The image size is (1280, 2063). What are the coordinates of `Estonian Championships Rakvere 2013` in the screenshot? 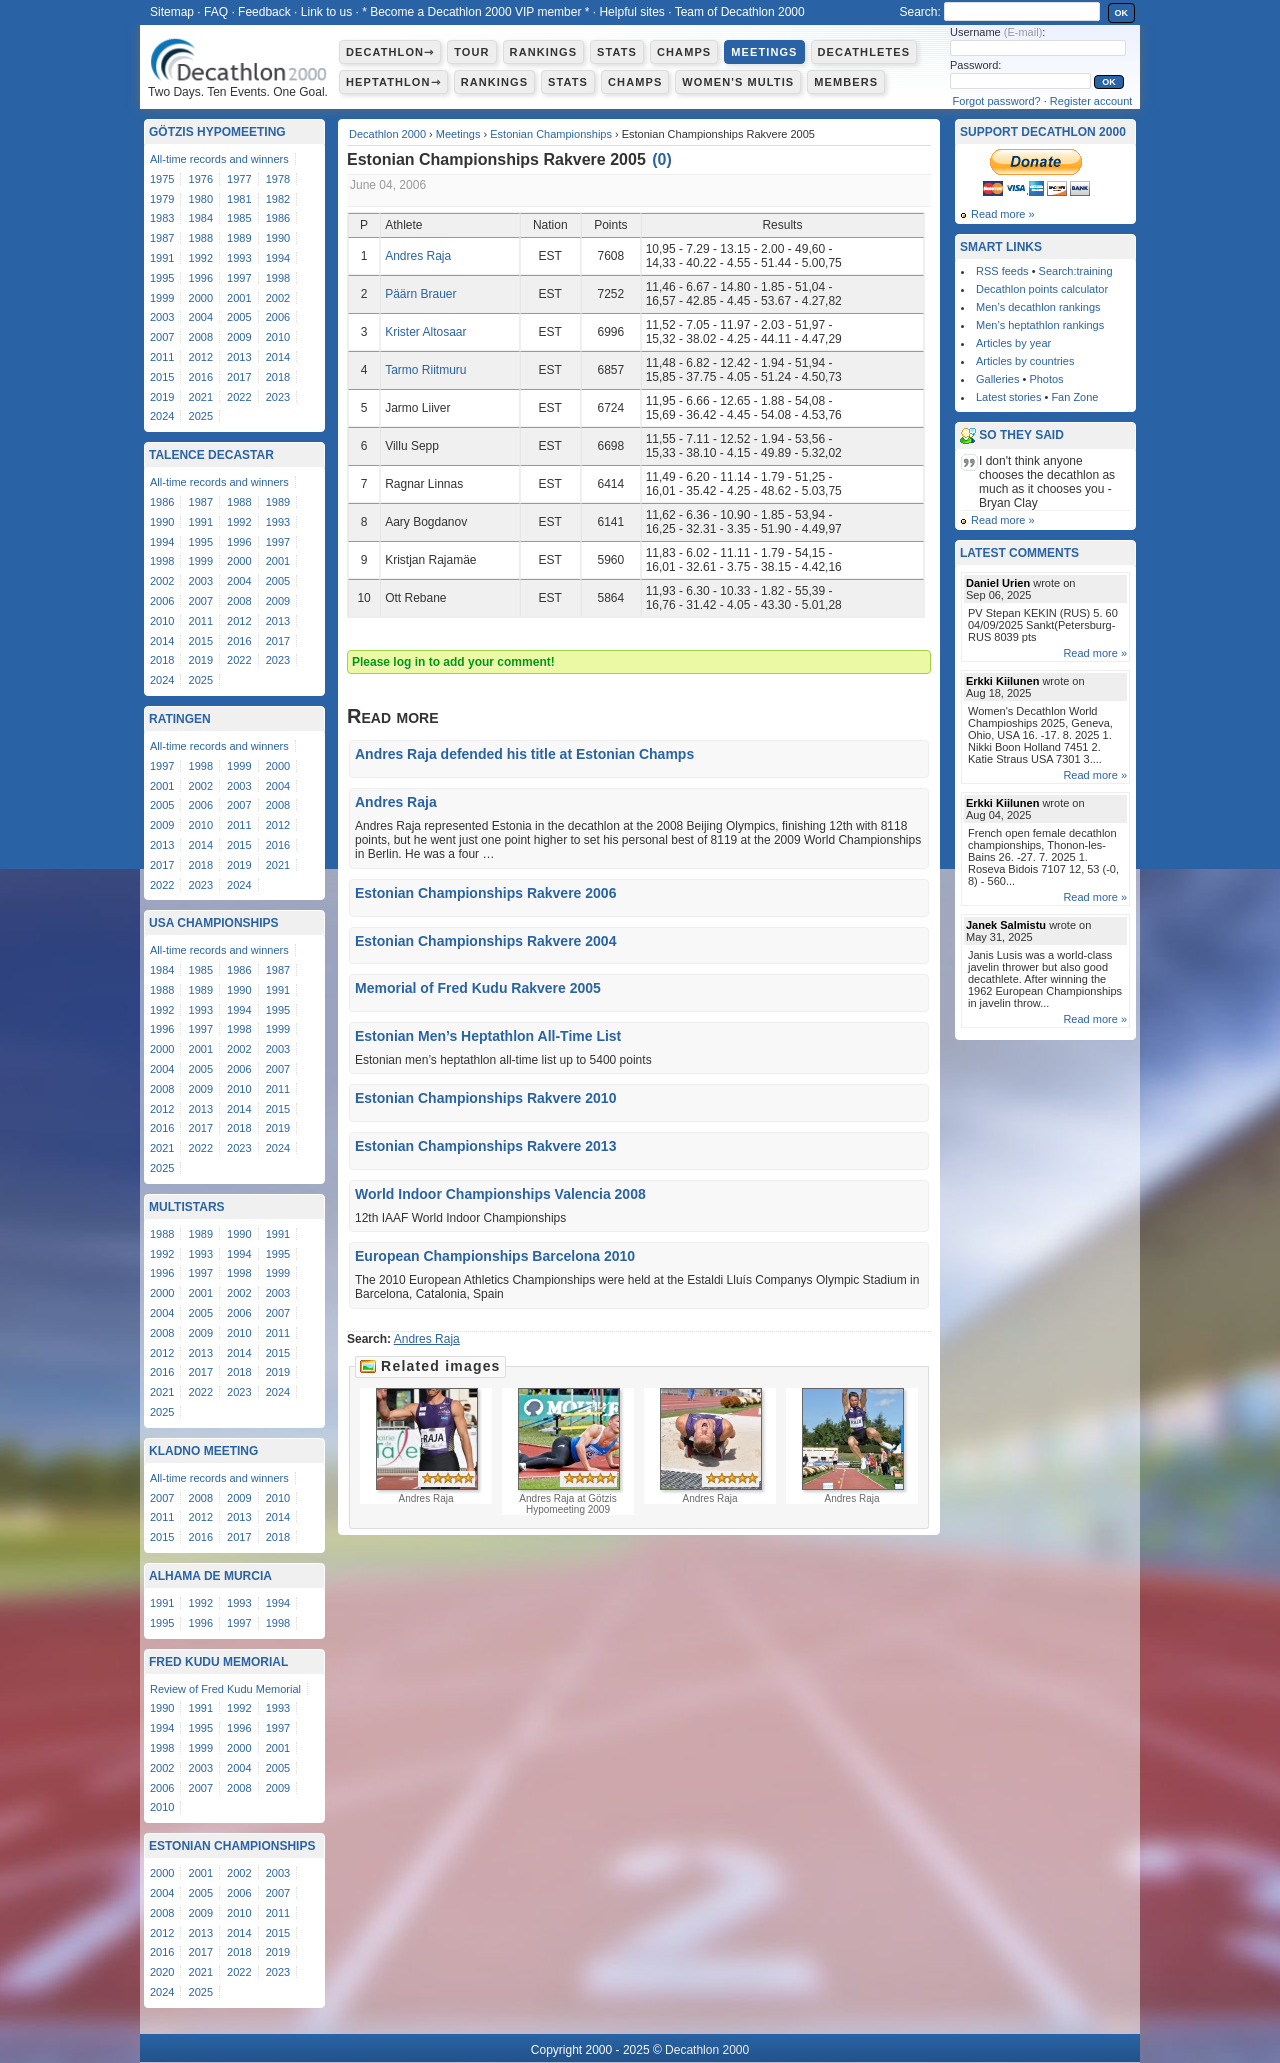 It's located at (485, 1146).